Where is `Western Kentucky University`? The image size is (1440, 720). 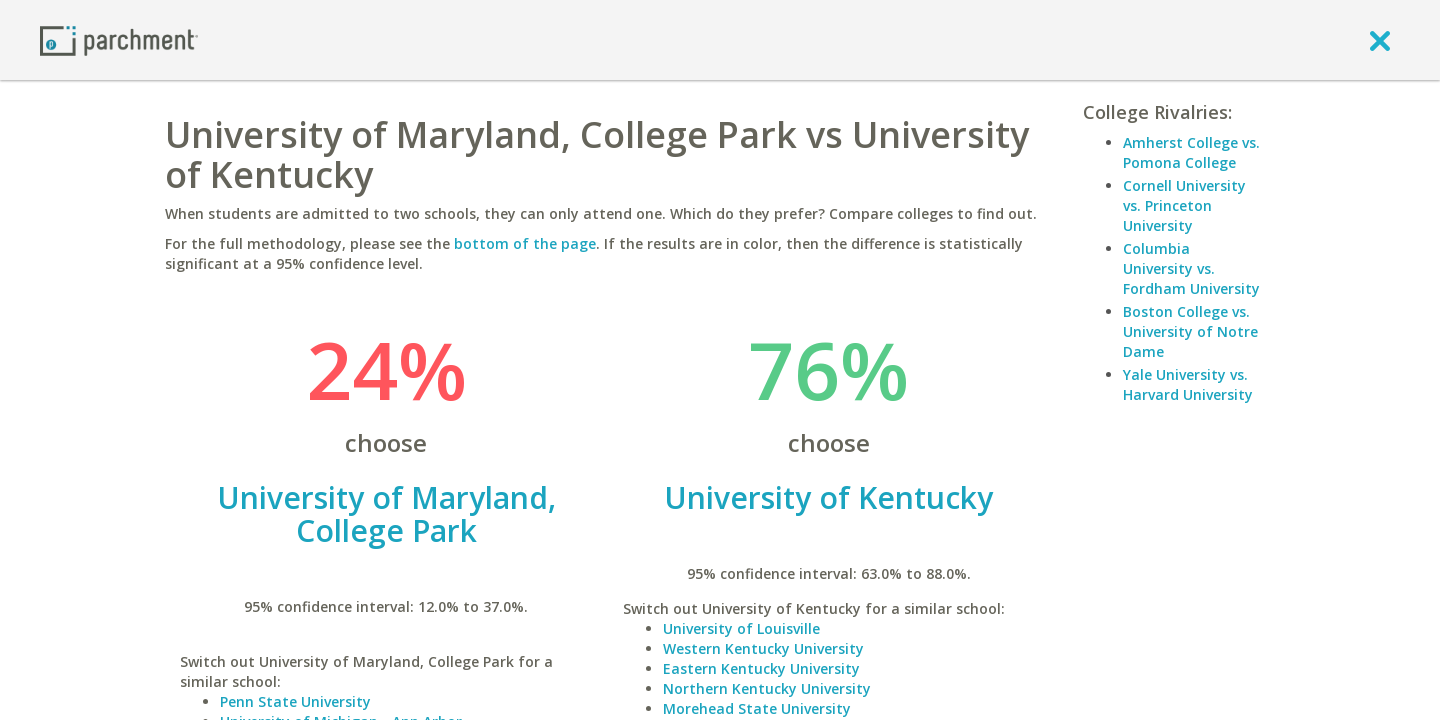
Western Kentucky University is located at coordinates (763, 648).